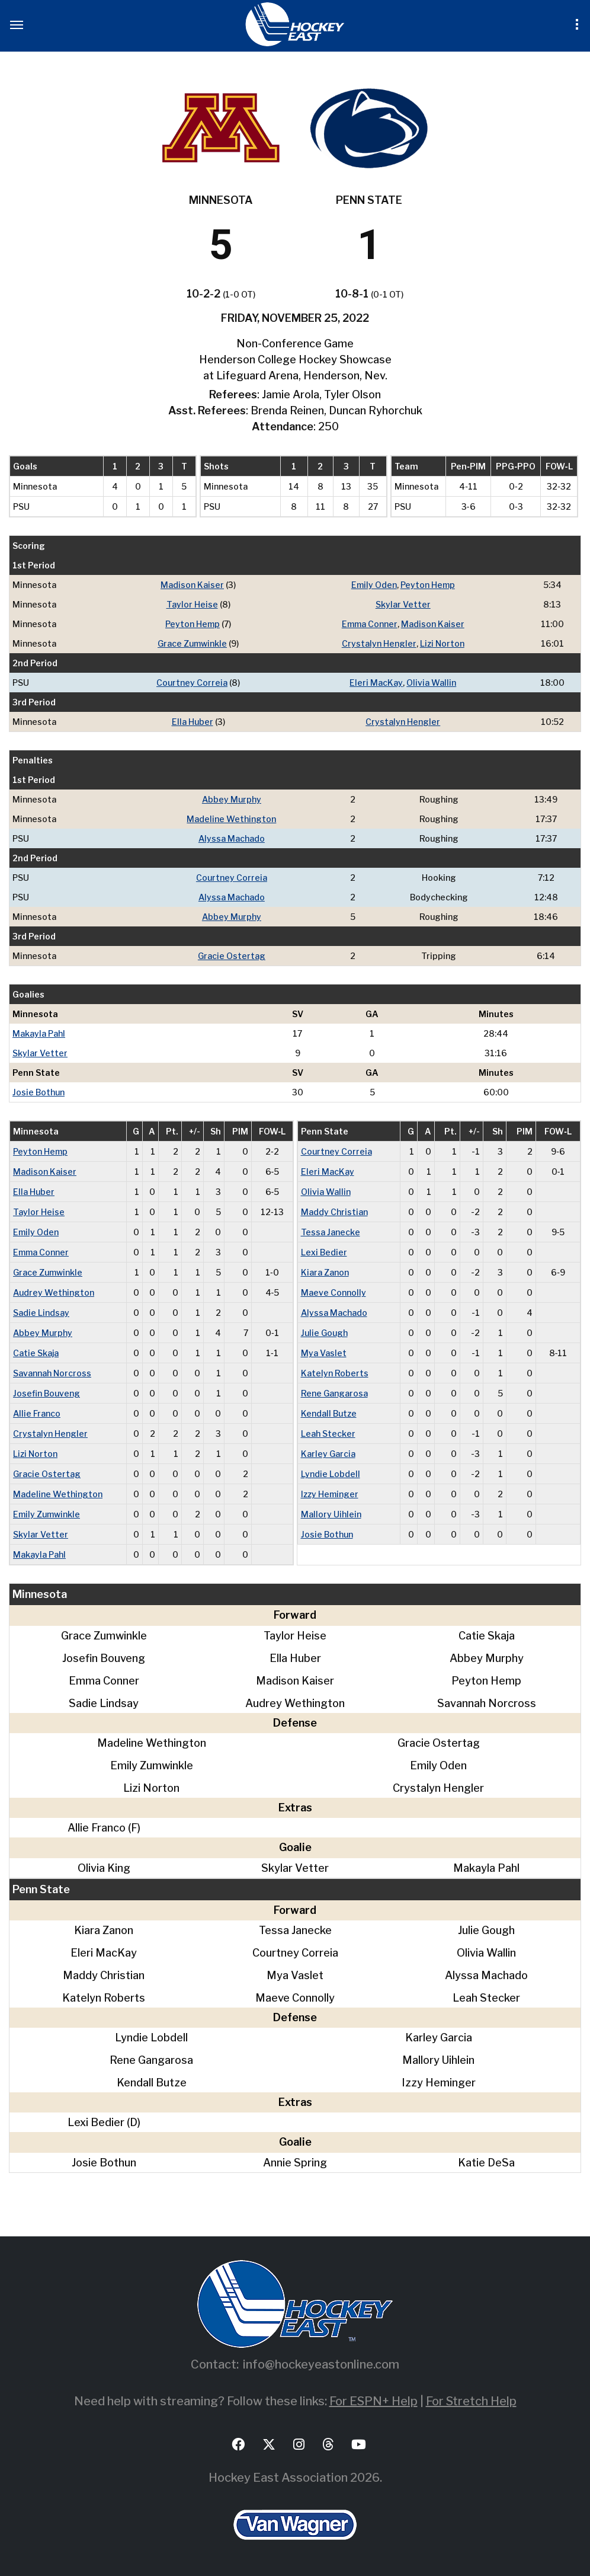  What do you see at coordinates (192, 585) in the screenshot?
I see `Madison Kaiser` at bounding box center [192, 585].